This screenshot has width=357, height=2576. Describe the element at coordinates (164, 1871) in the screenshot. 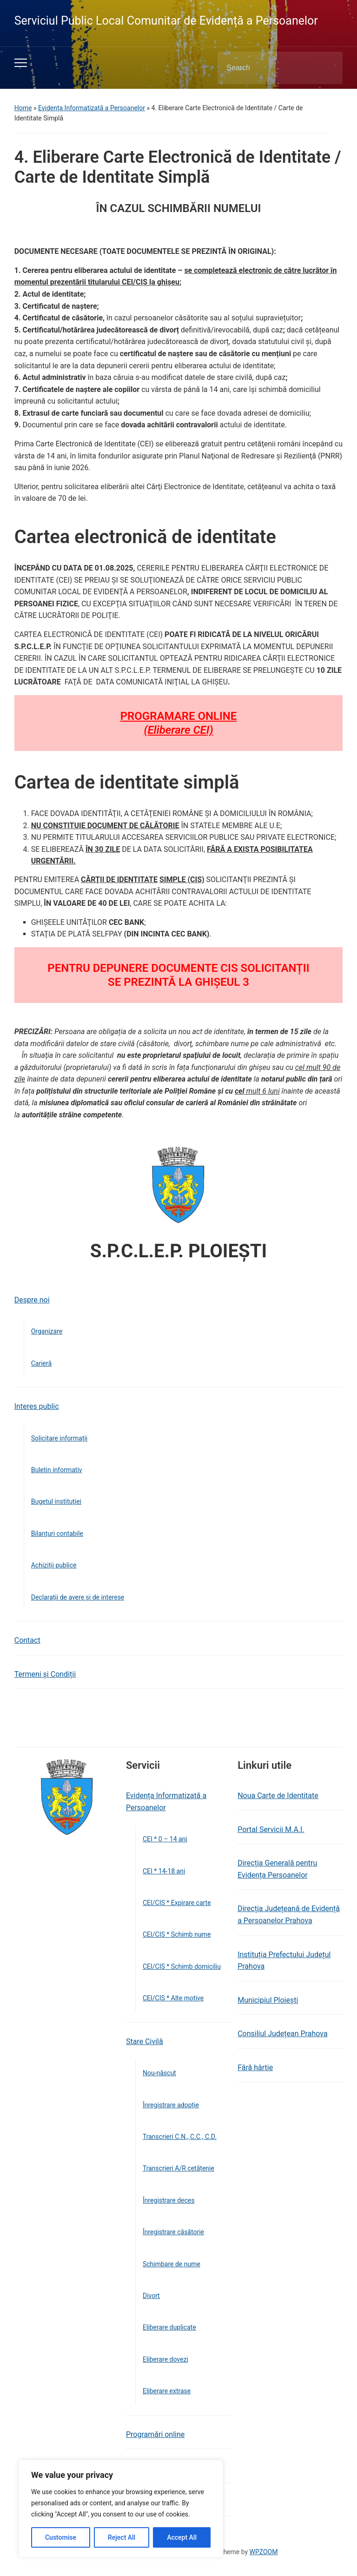

I see `CEI * 14-18 ani` at that location.